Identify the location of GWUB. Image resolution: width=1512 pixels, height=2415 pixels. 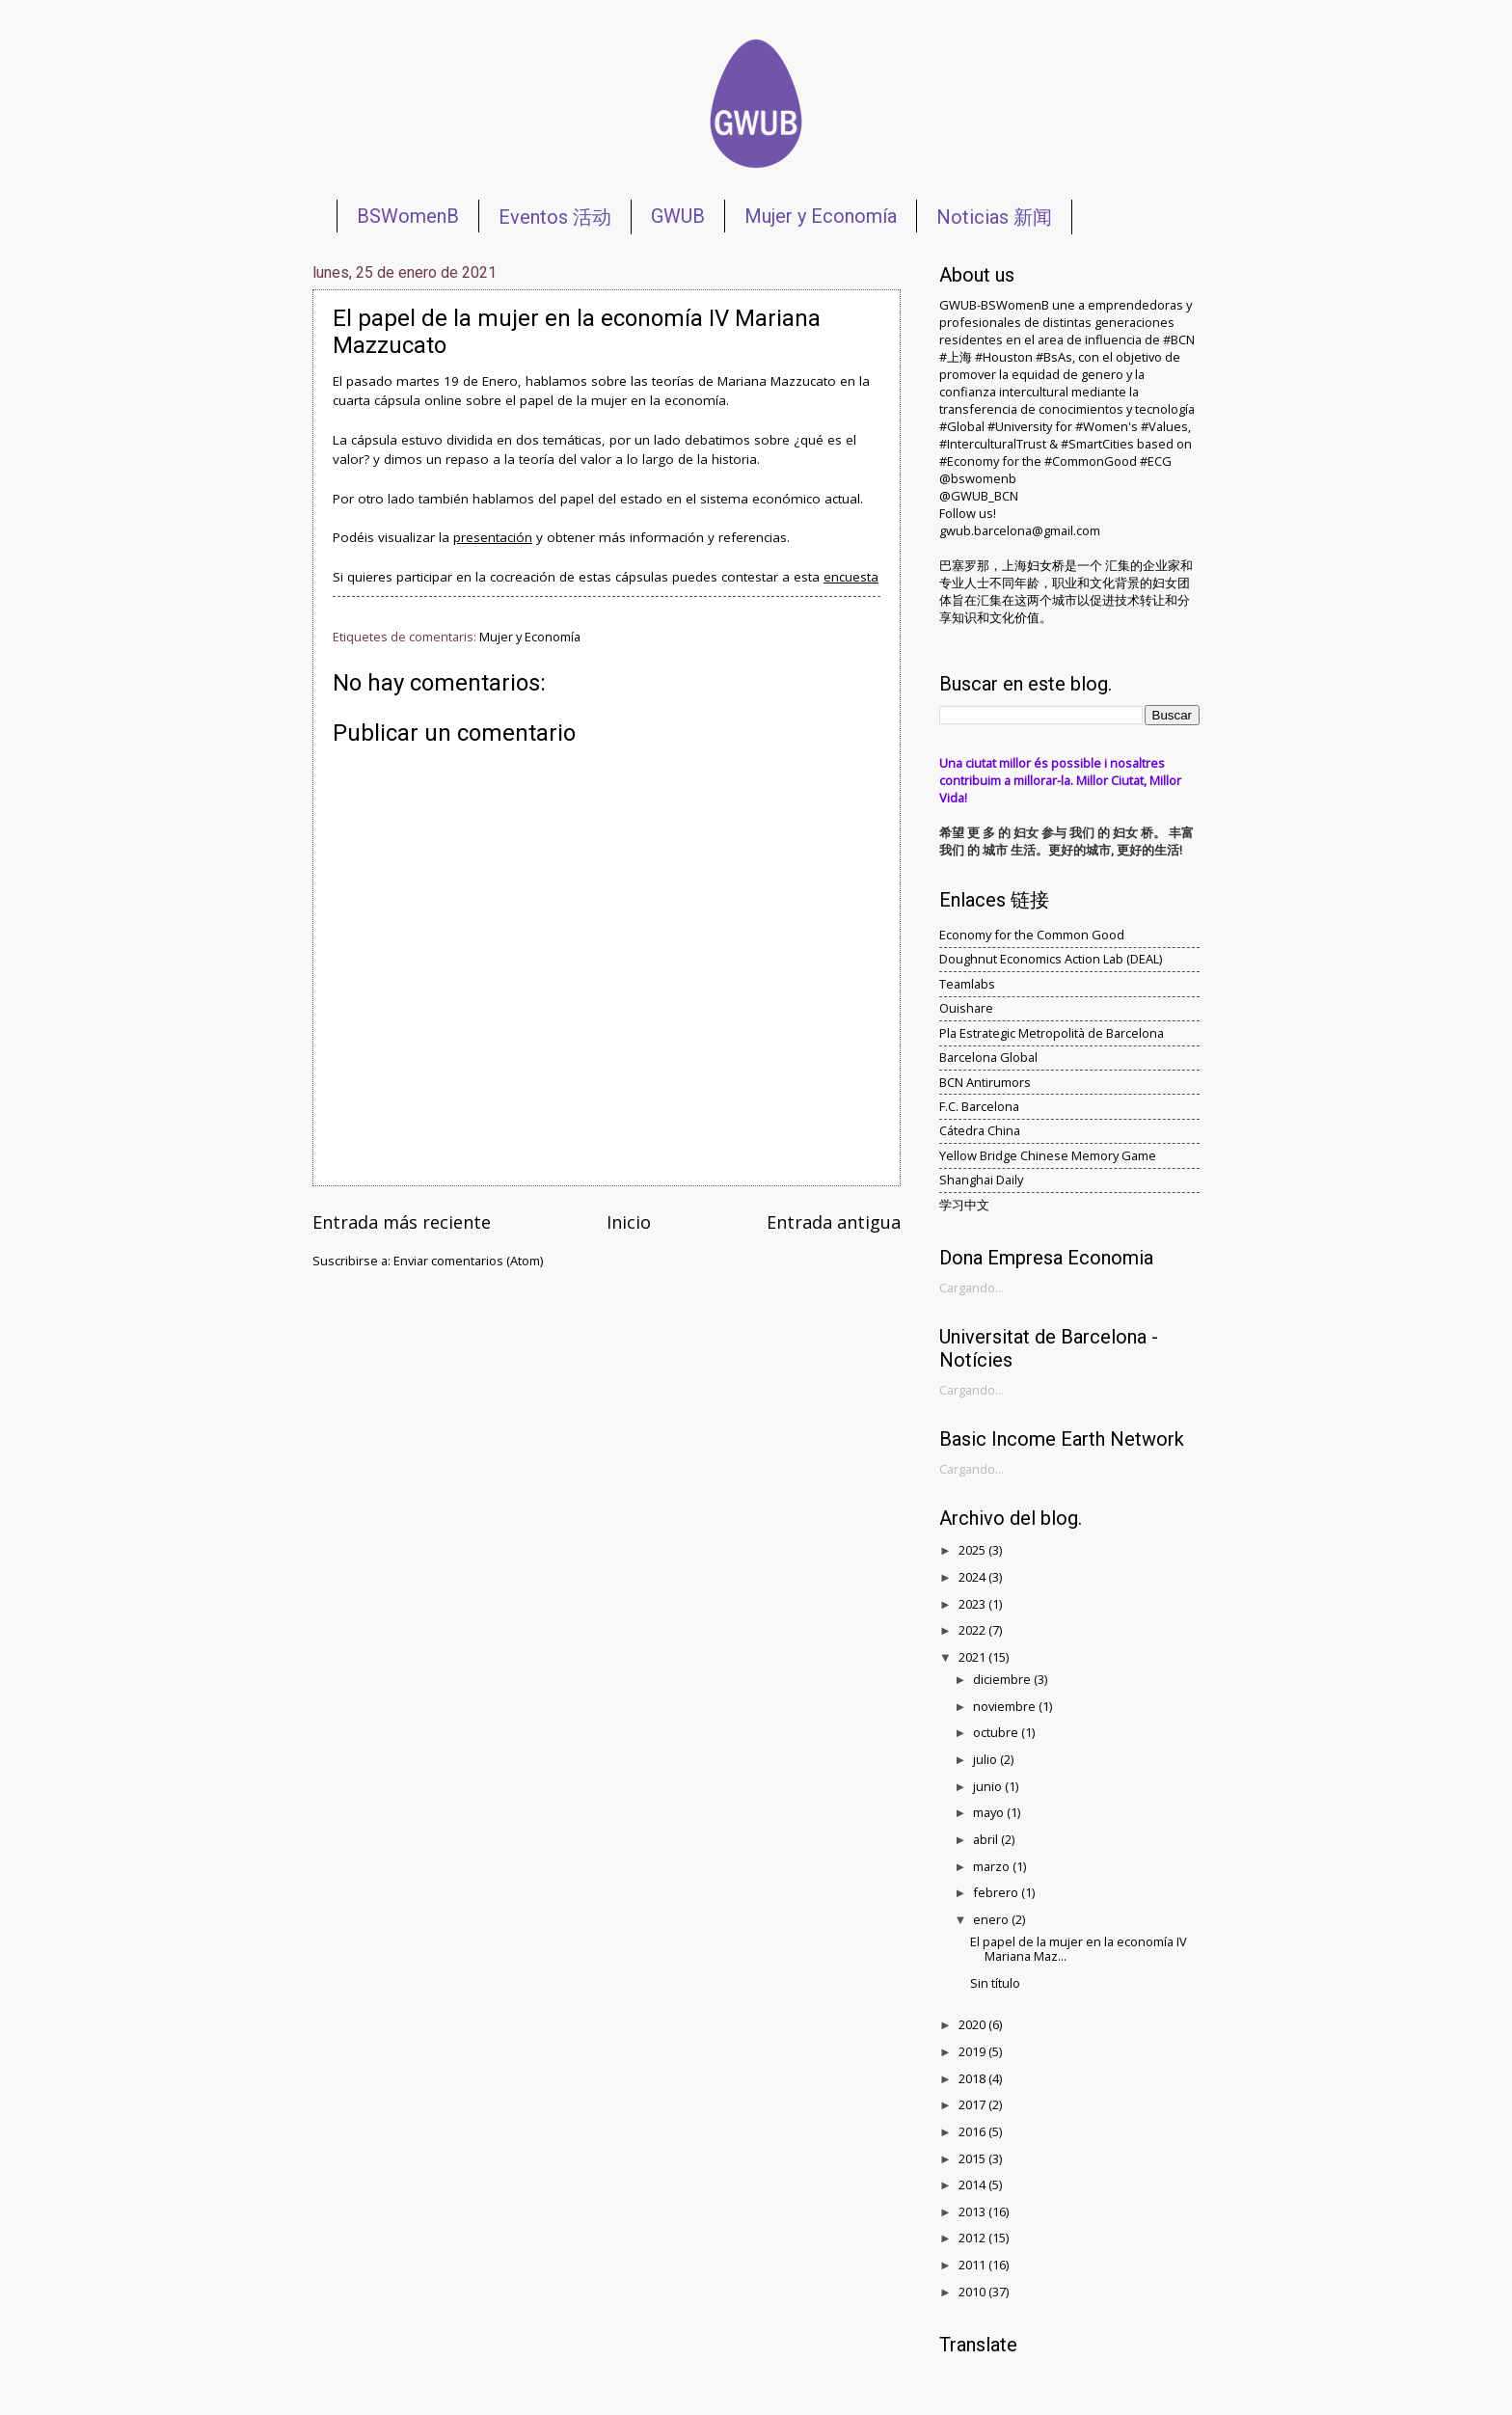
(678, 216).